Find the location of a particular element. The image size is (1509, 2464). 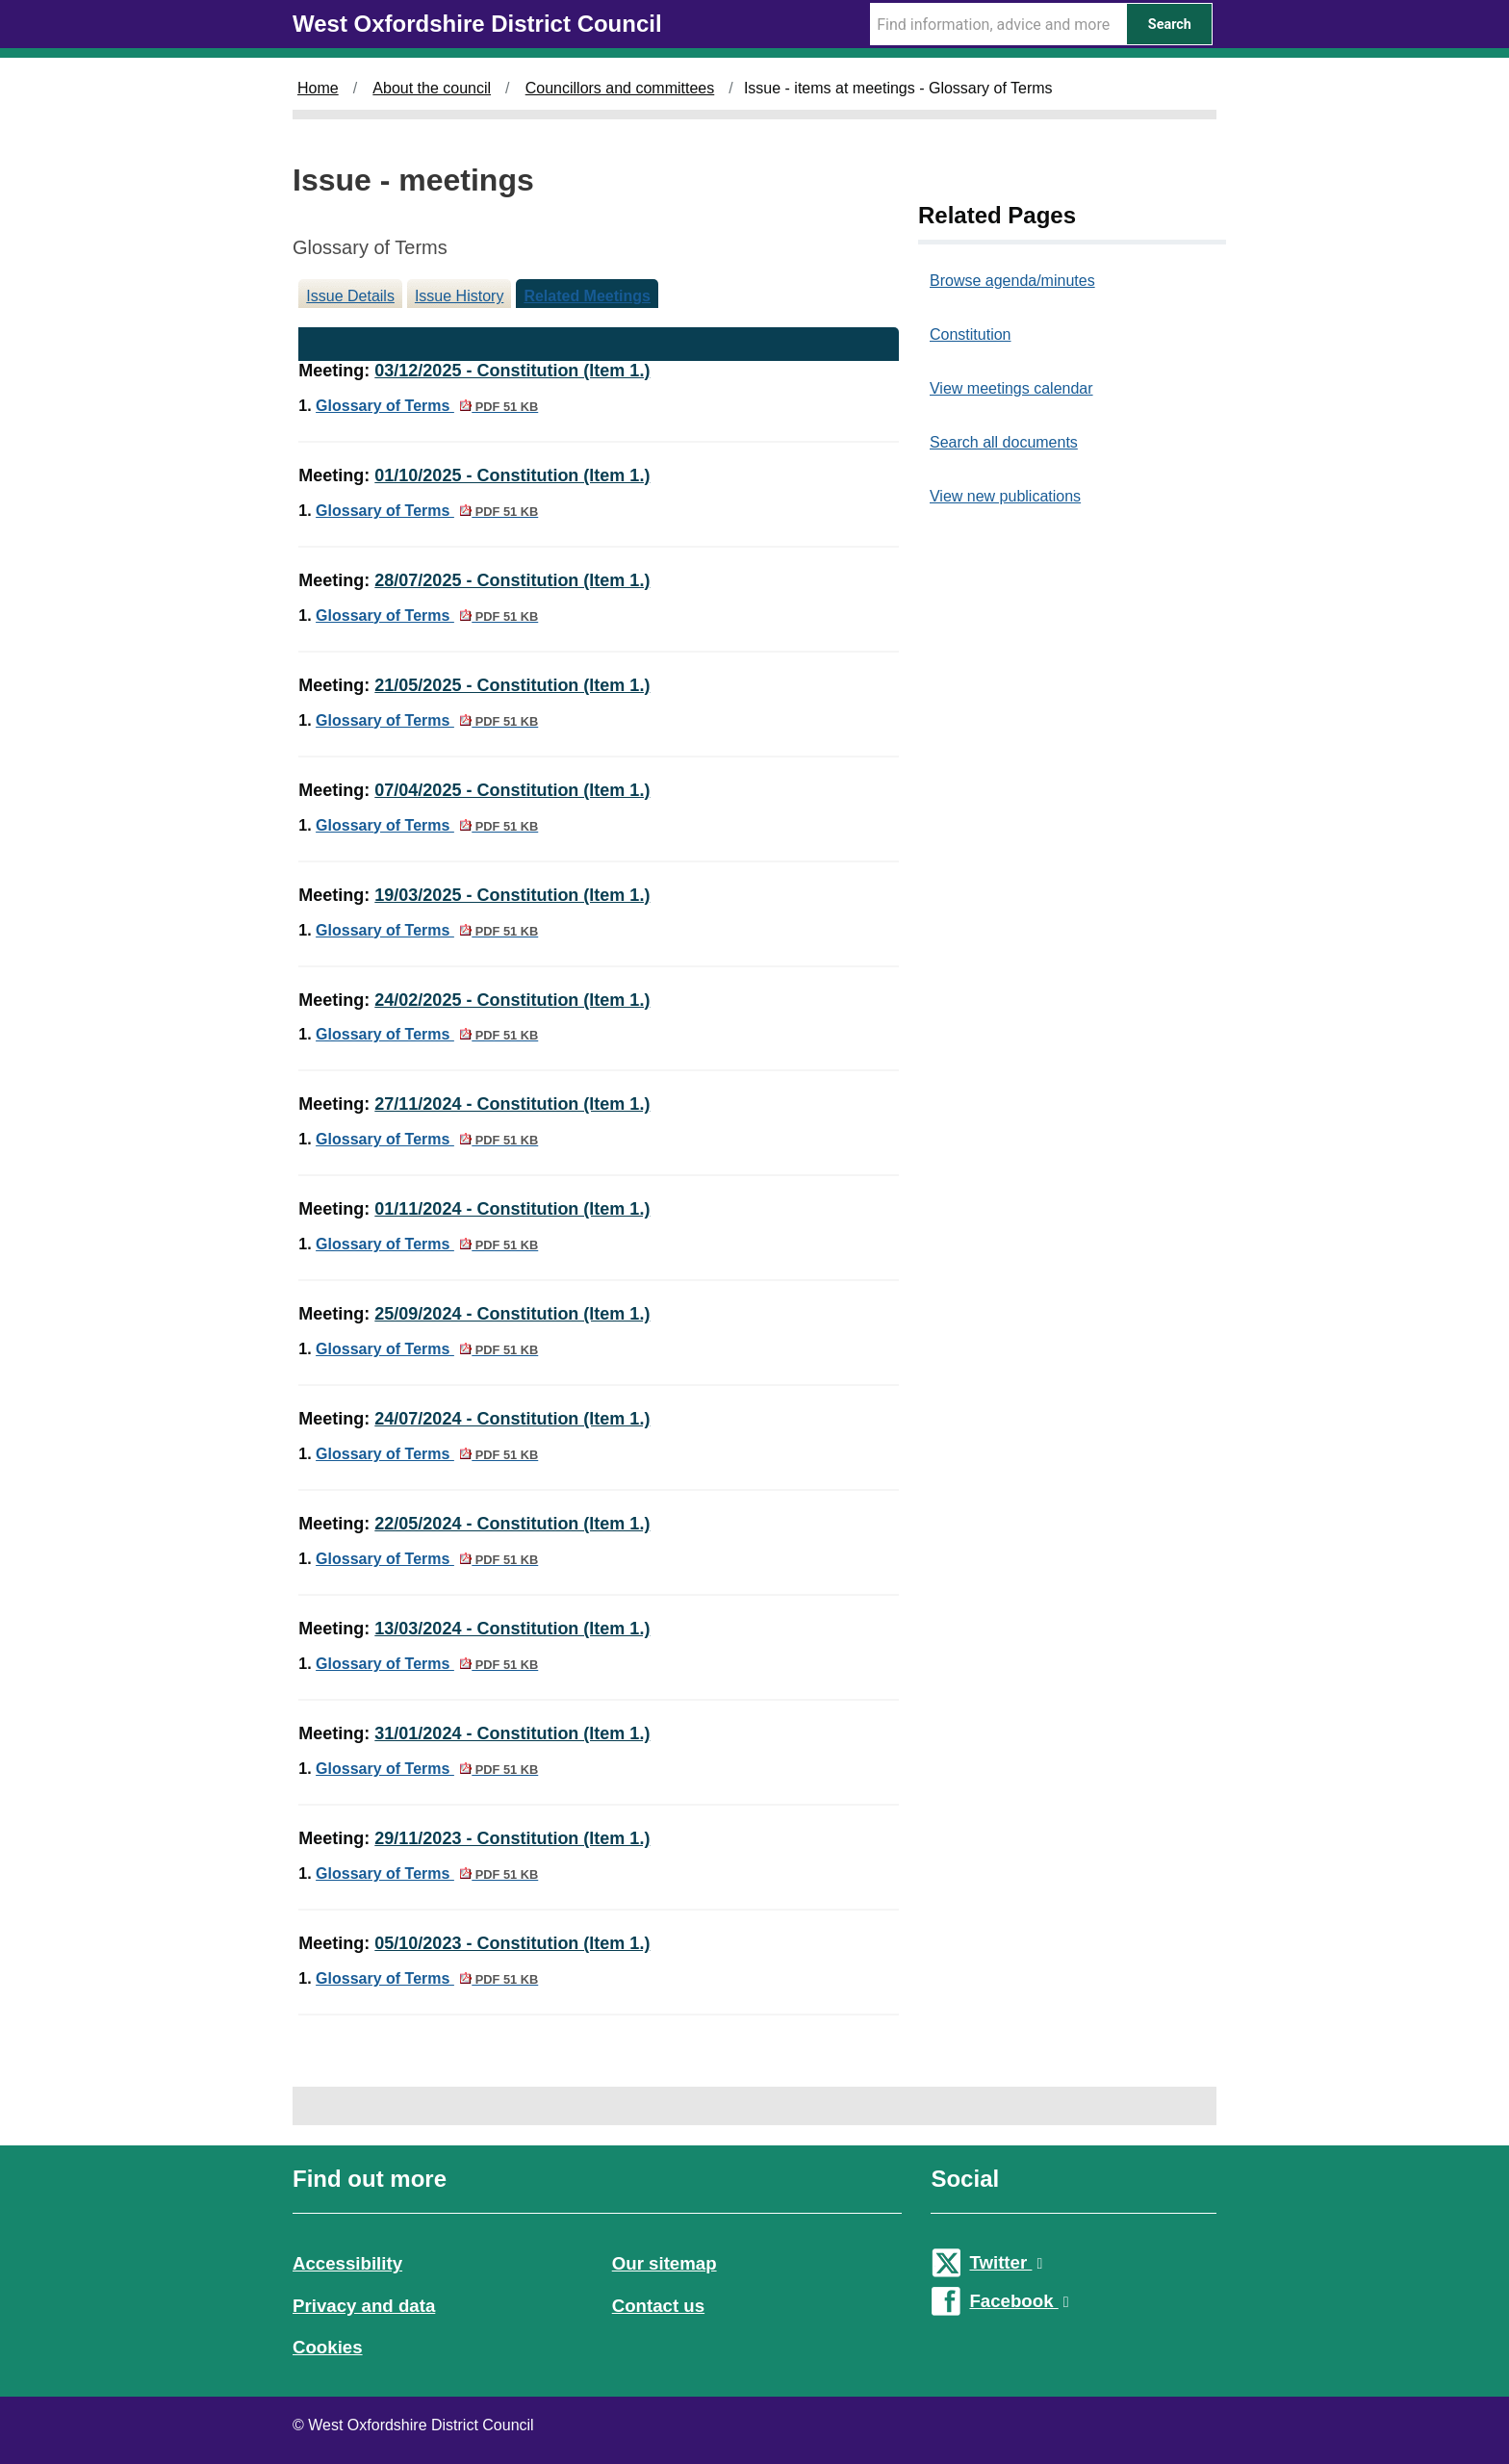

21/05/2025 - Constitution (Item 1.) is located at coordinates (512, 685).